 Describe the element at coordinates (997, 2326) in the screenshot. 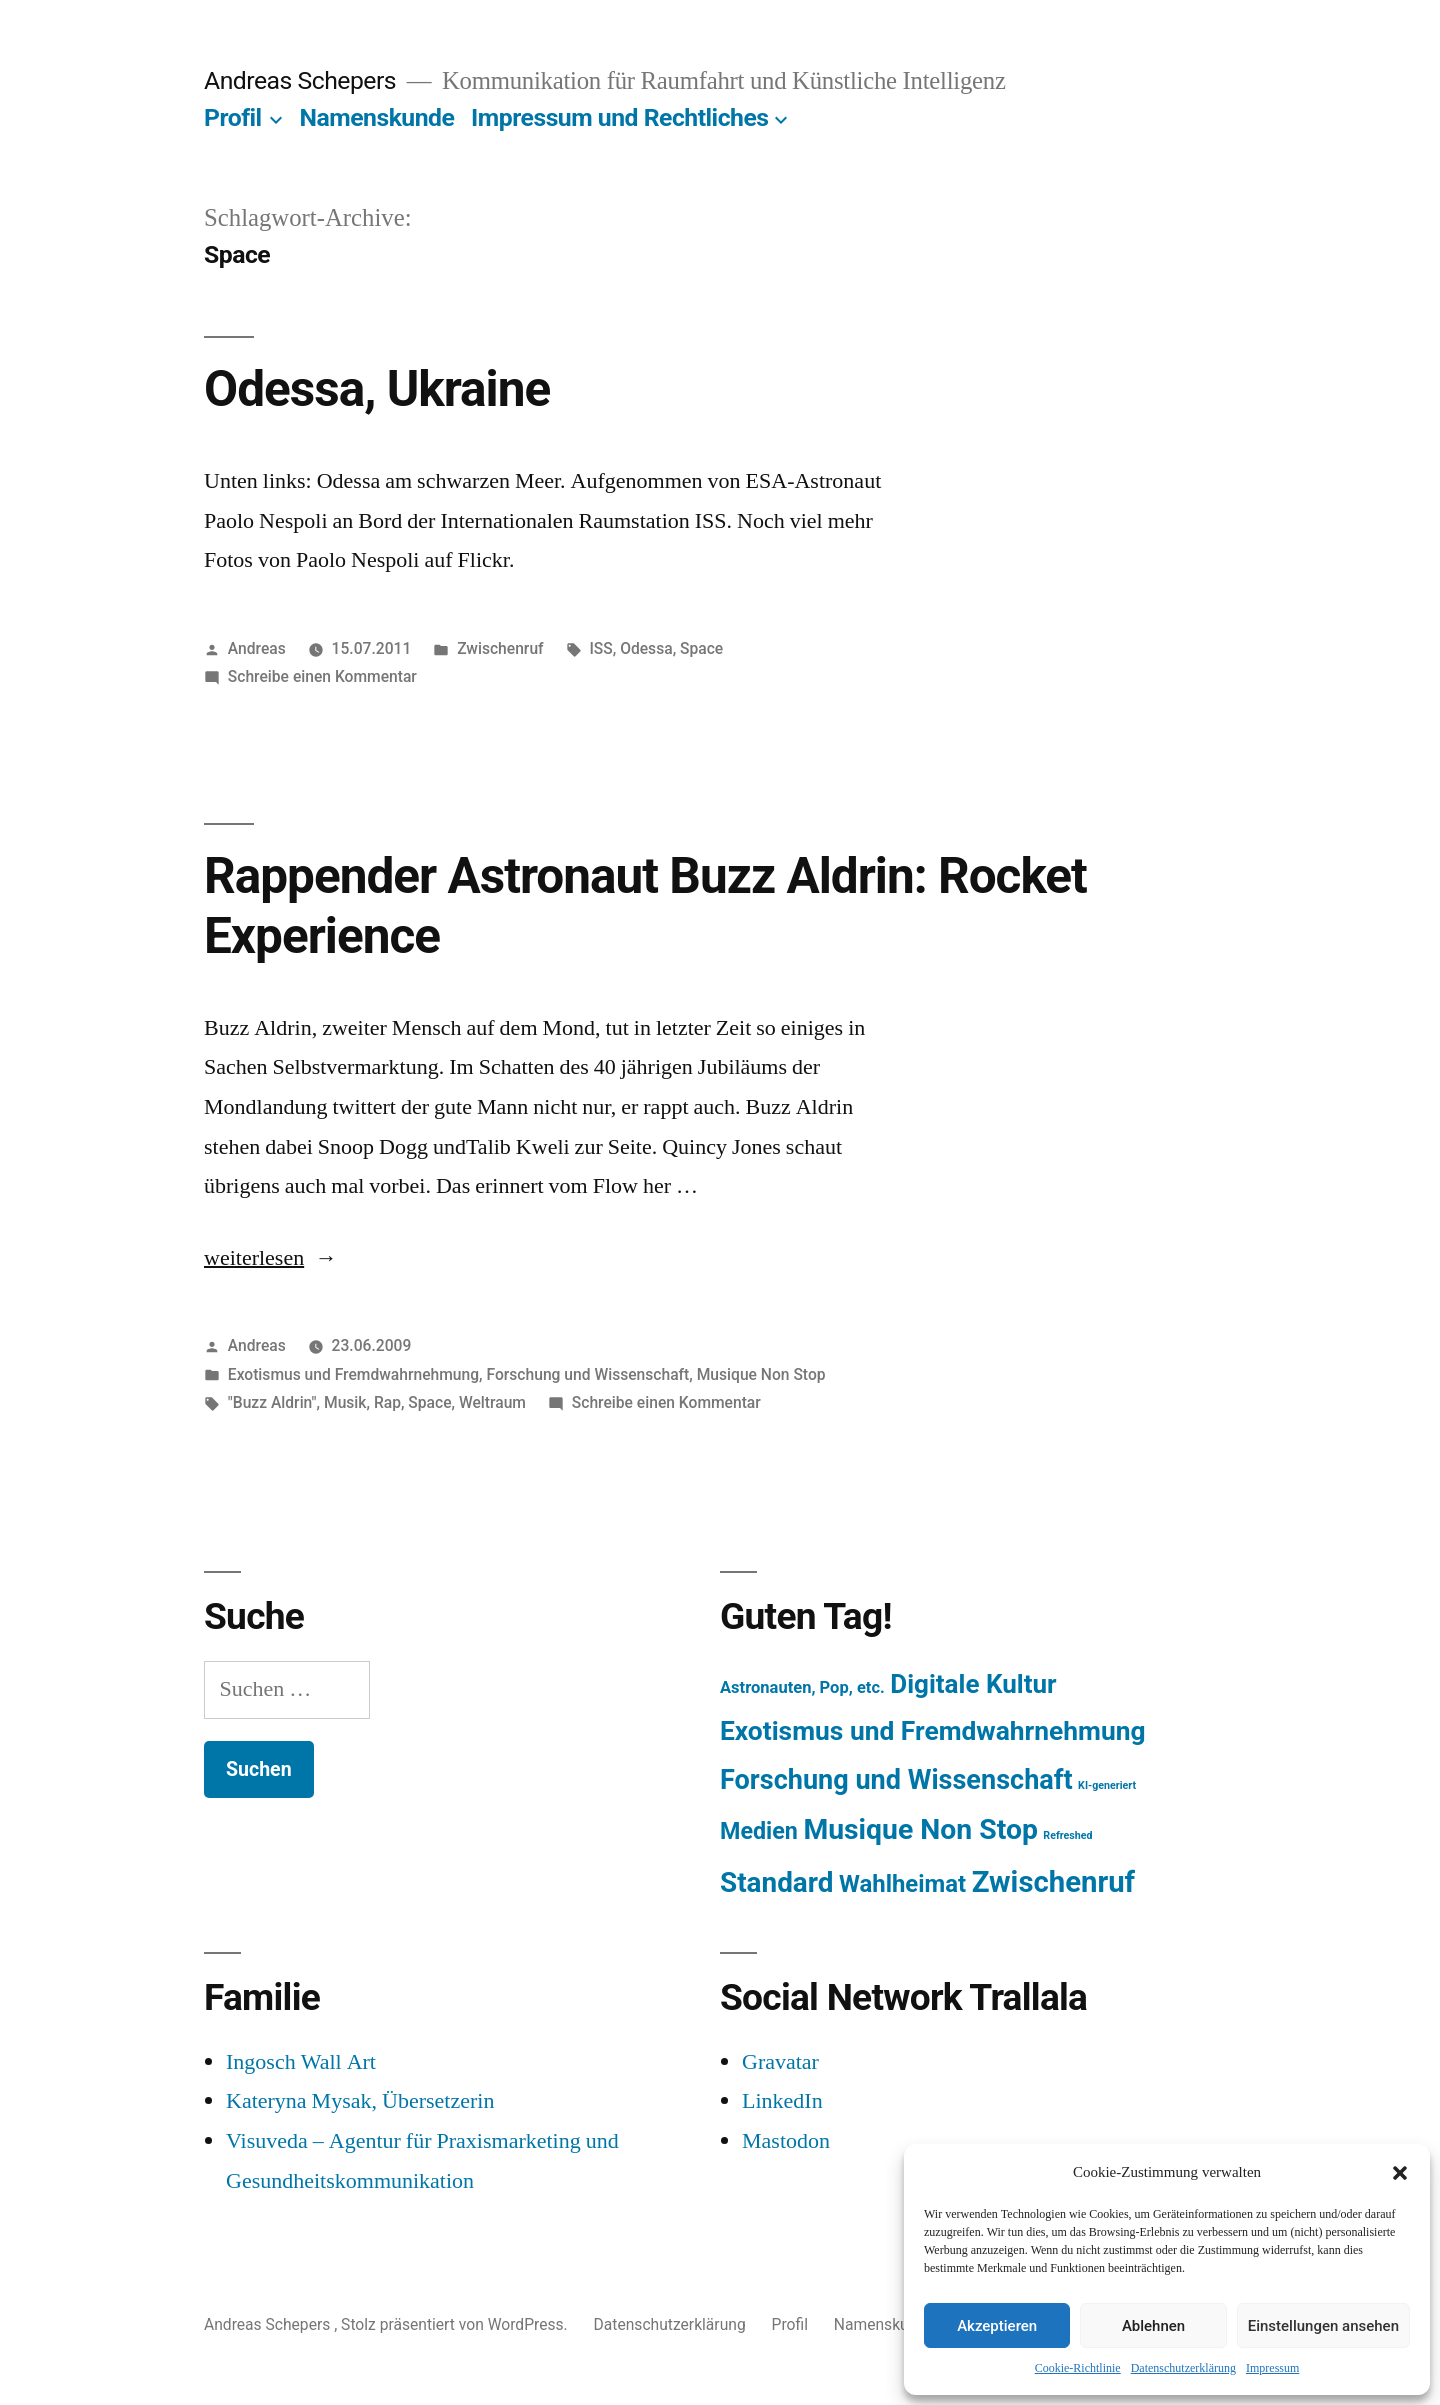

I see `Akzeptieren` at that location.